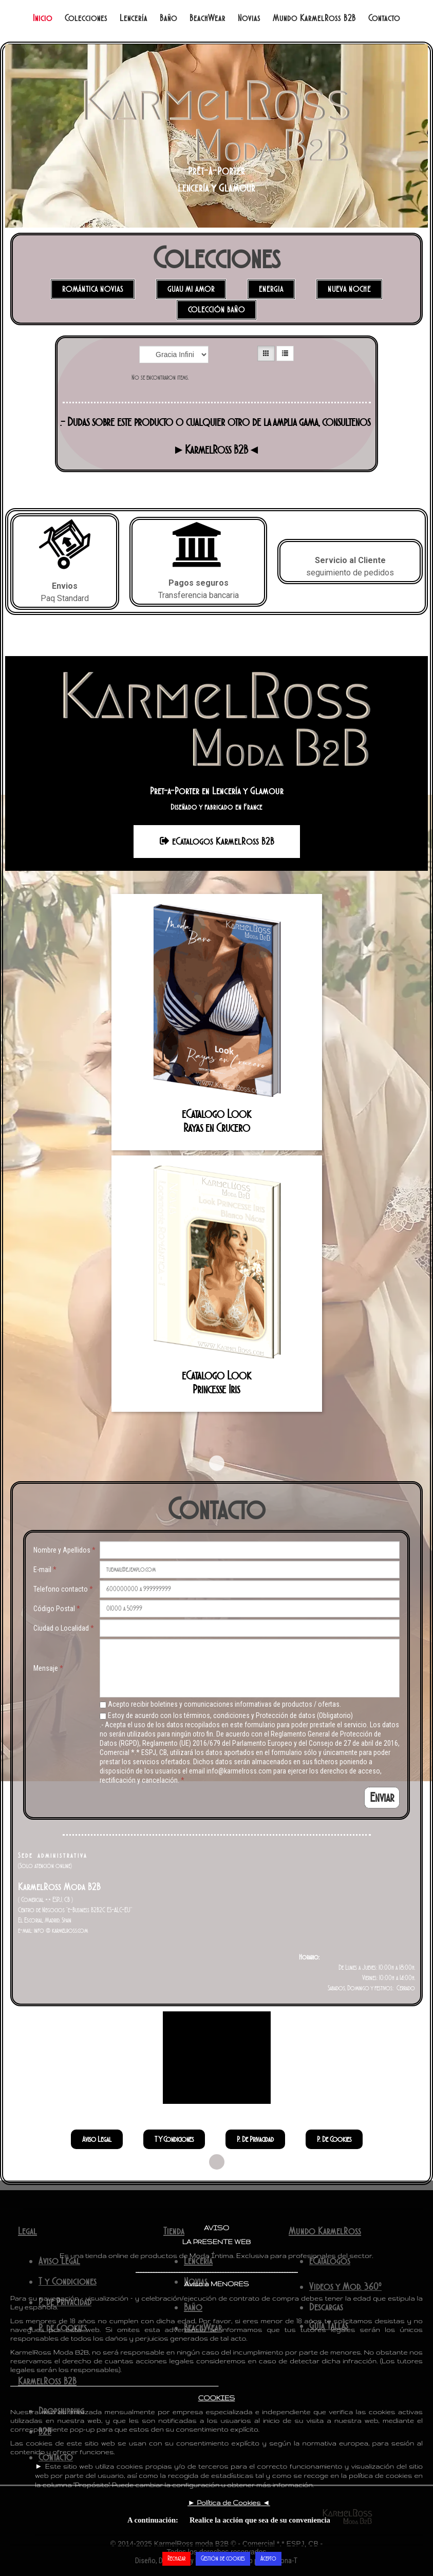 The height and width of the screenshot is (2576, 433). I want to click on Mundo KarmelRoss B2B, so click(314, 18).